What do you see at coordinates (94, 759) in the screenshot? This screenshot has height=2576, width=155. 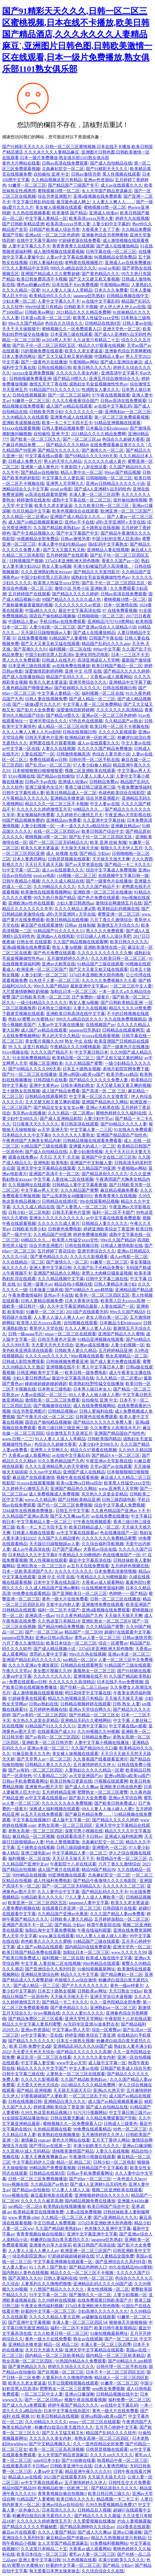 I see `日韩伦理一区二区手机在线` at bounding box center [94, 759].